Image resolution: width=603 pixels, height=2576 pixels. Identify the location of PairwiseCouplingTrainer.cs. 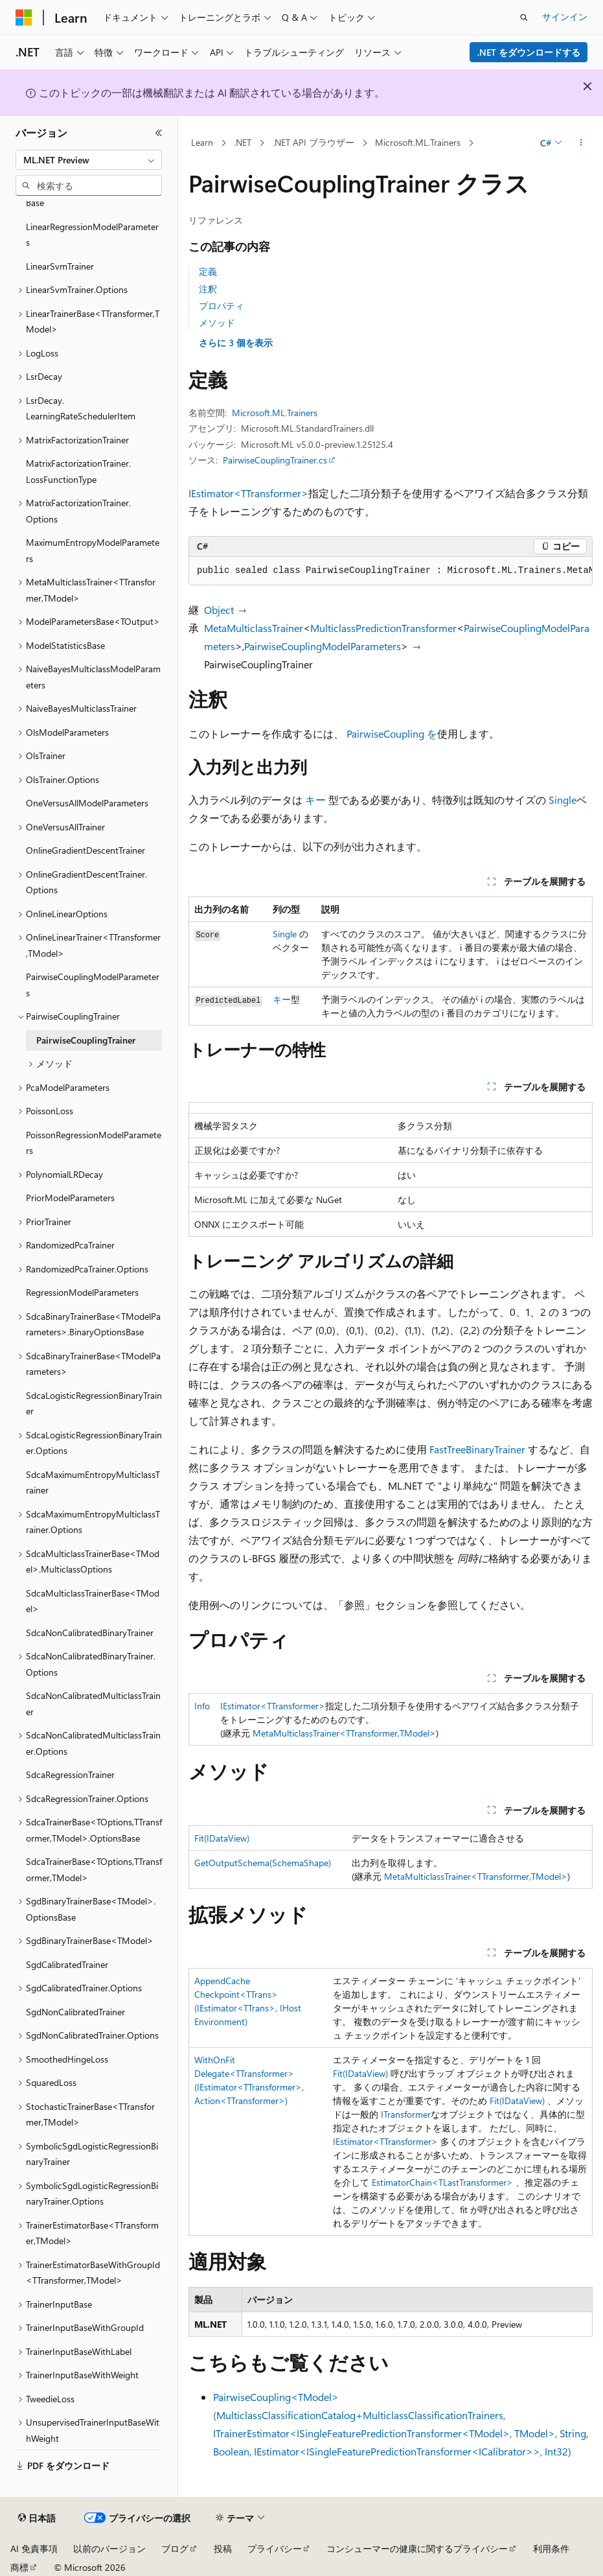
(275, 460).